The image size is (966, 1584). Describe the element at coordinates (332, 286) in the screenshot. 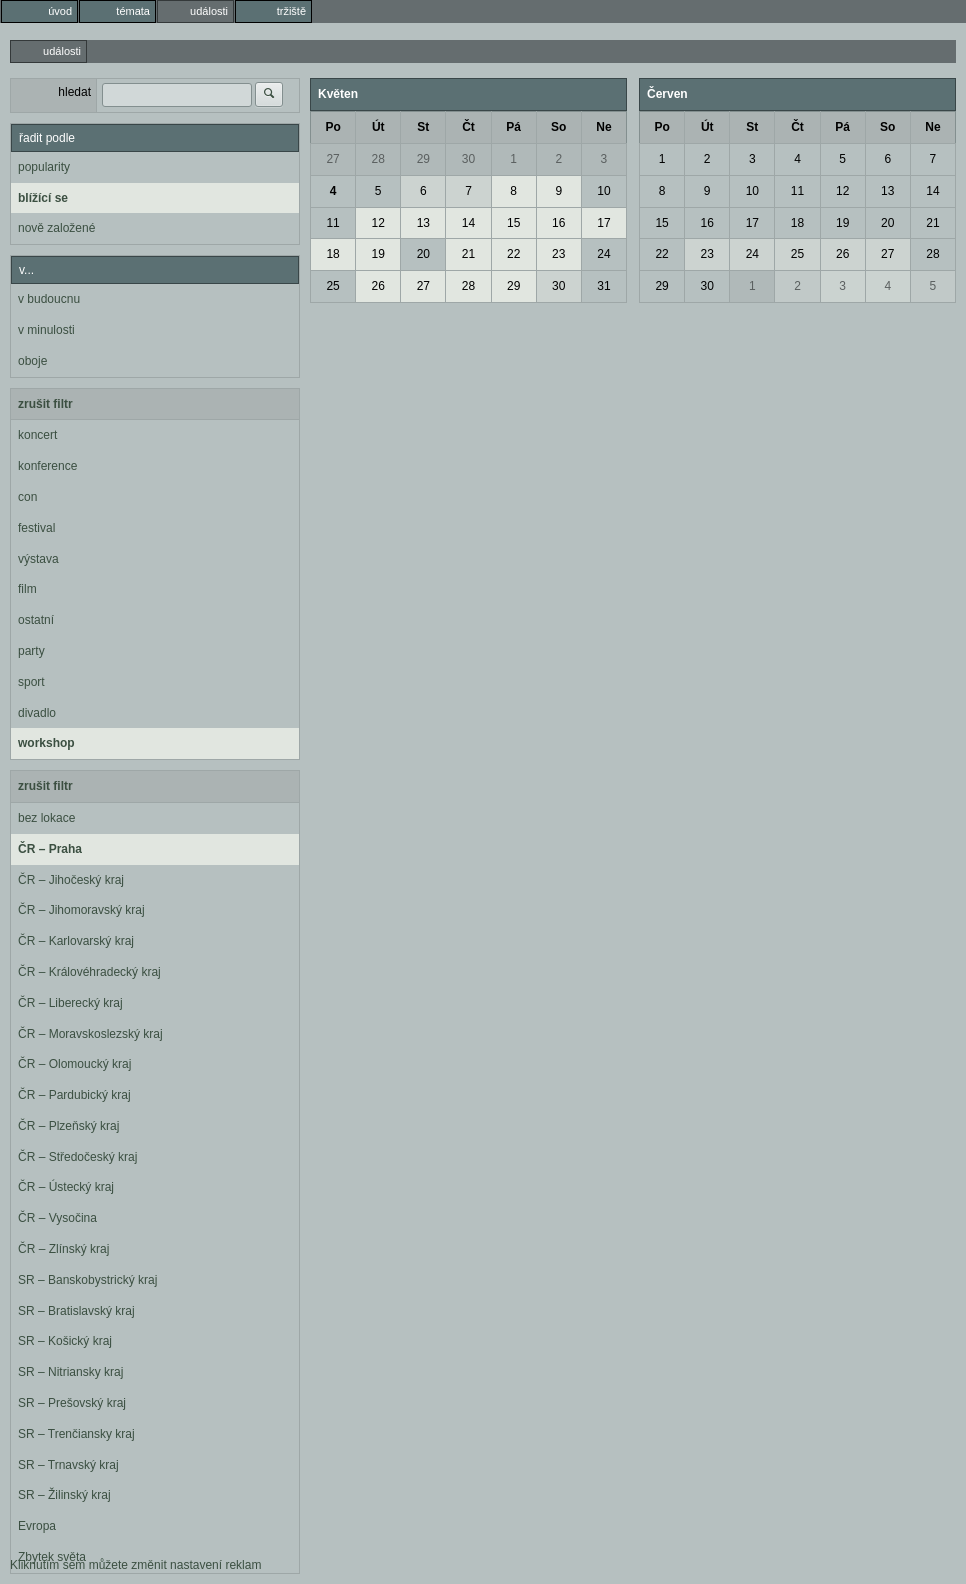

I see `25` at that location.